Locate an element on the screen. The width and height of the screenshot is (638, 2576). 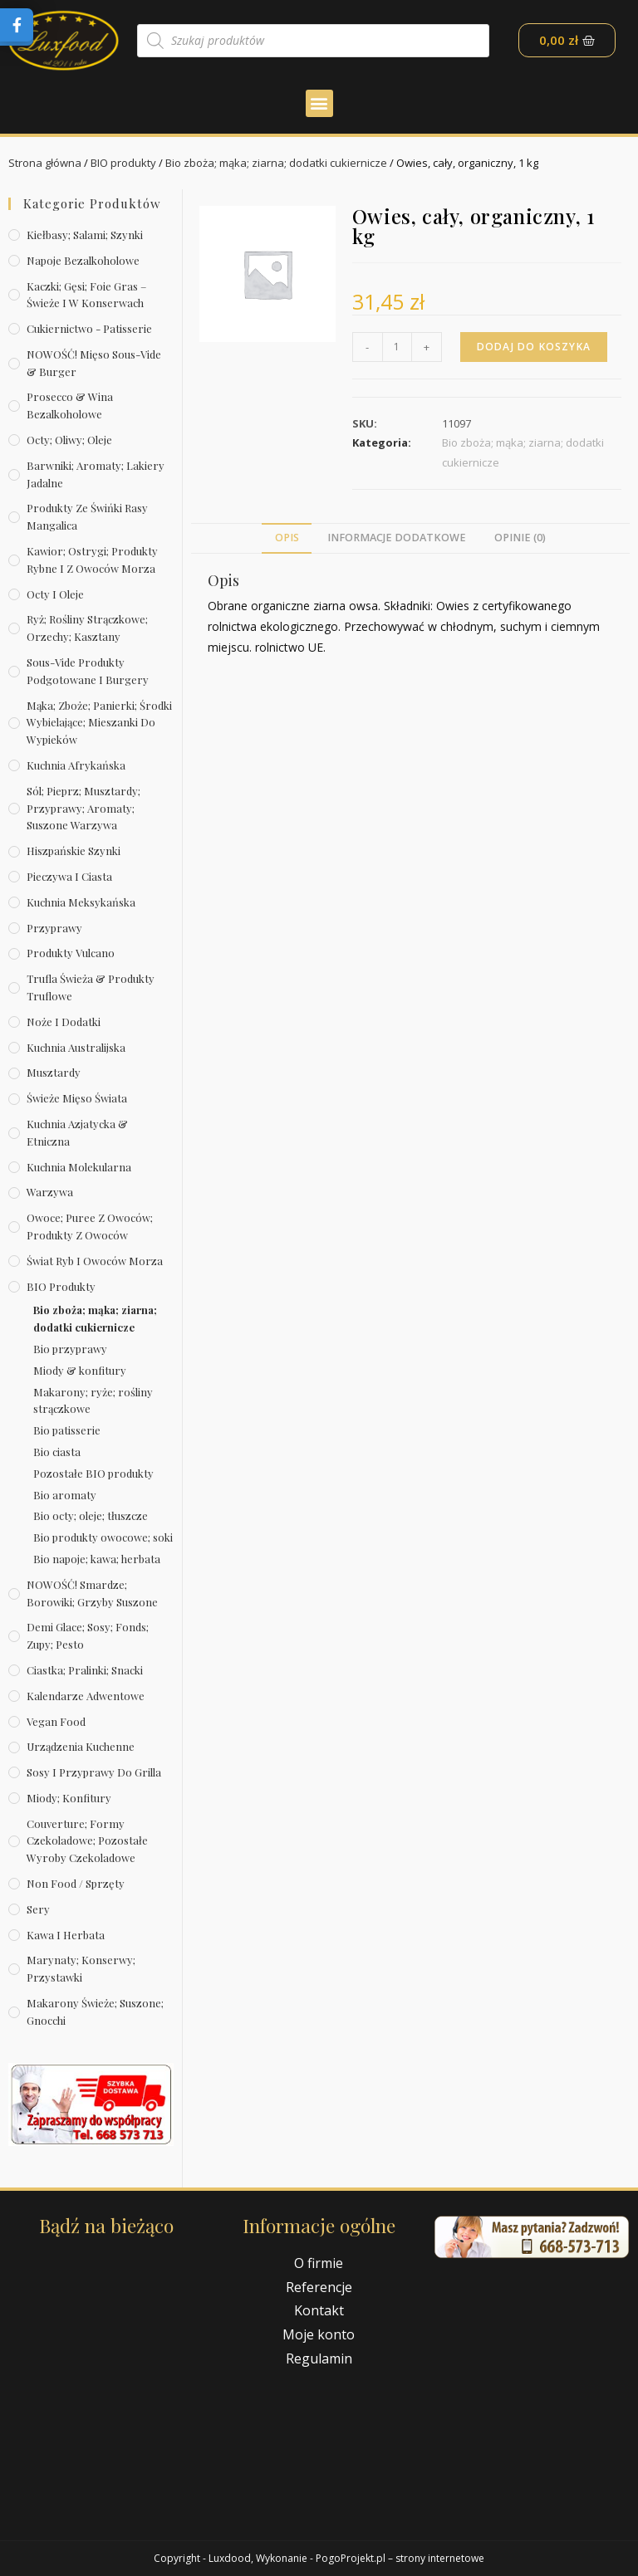
Owoce; puree z owoców; produkty z owoców is located at coordinates (90, 1226).